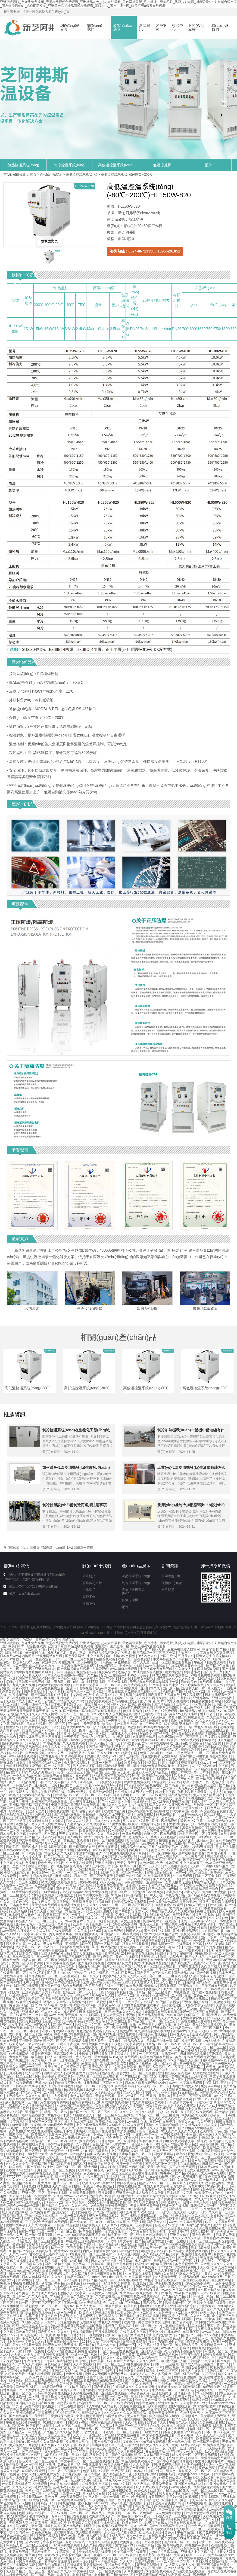 The width and height of the screenshot is (237, 2576). What do you see at coordinates (126, 1960) in the screenshot?
I see `扒开女人双腿猛进入爽爽视频` at bounding box center [126, 1960].